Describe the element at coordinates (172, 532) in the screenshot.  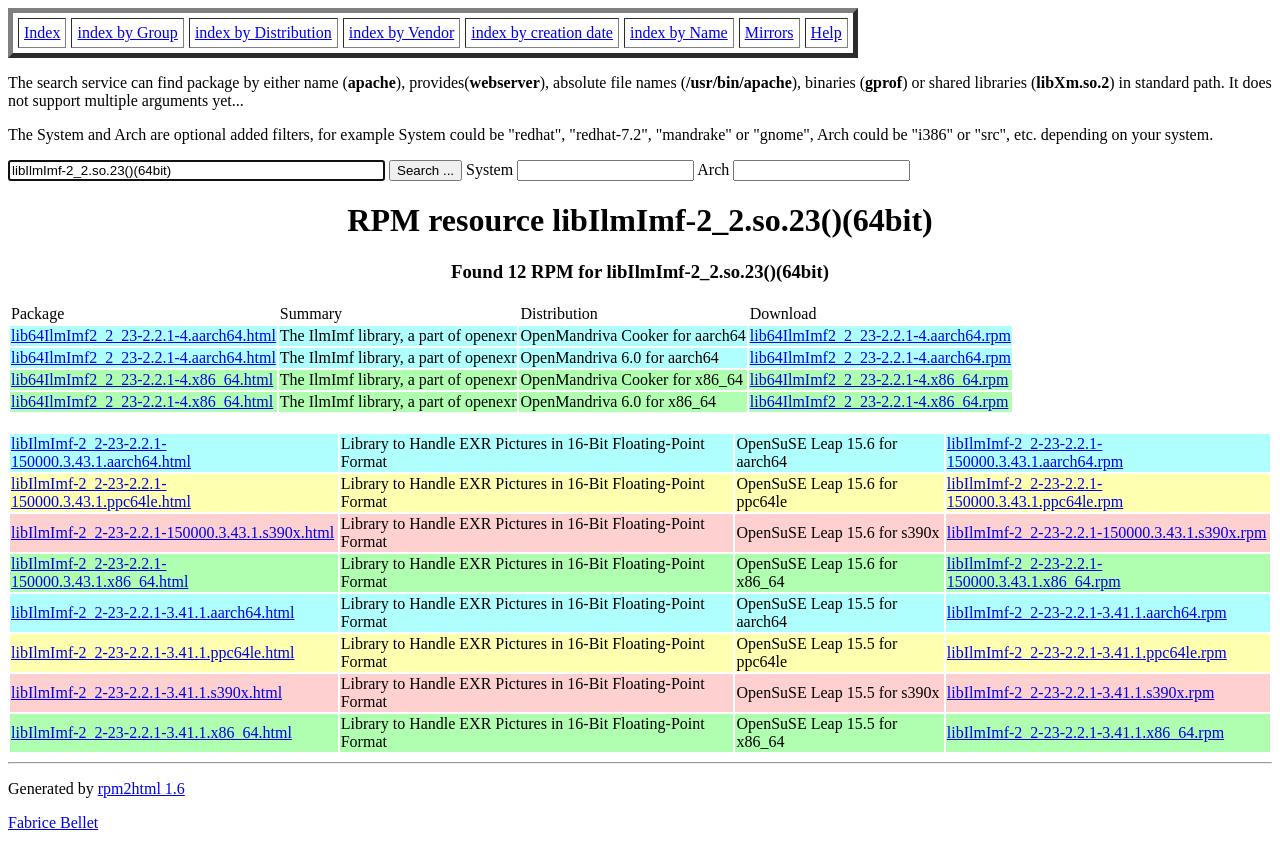
I see `libIlmImf-2_2-23-2.2.1-150000.3.43.1.s390x.html` at that location.